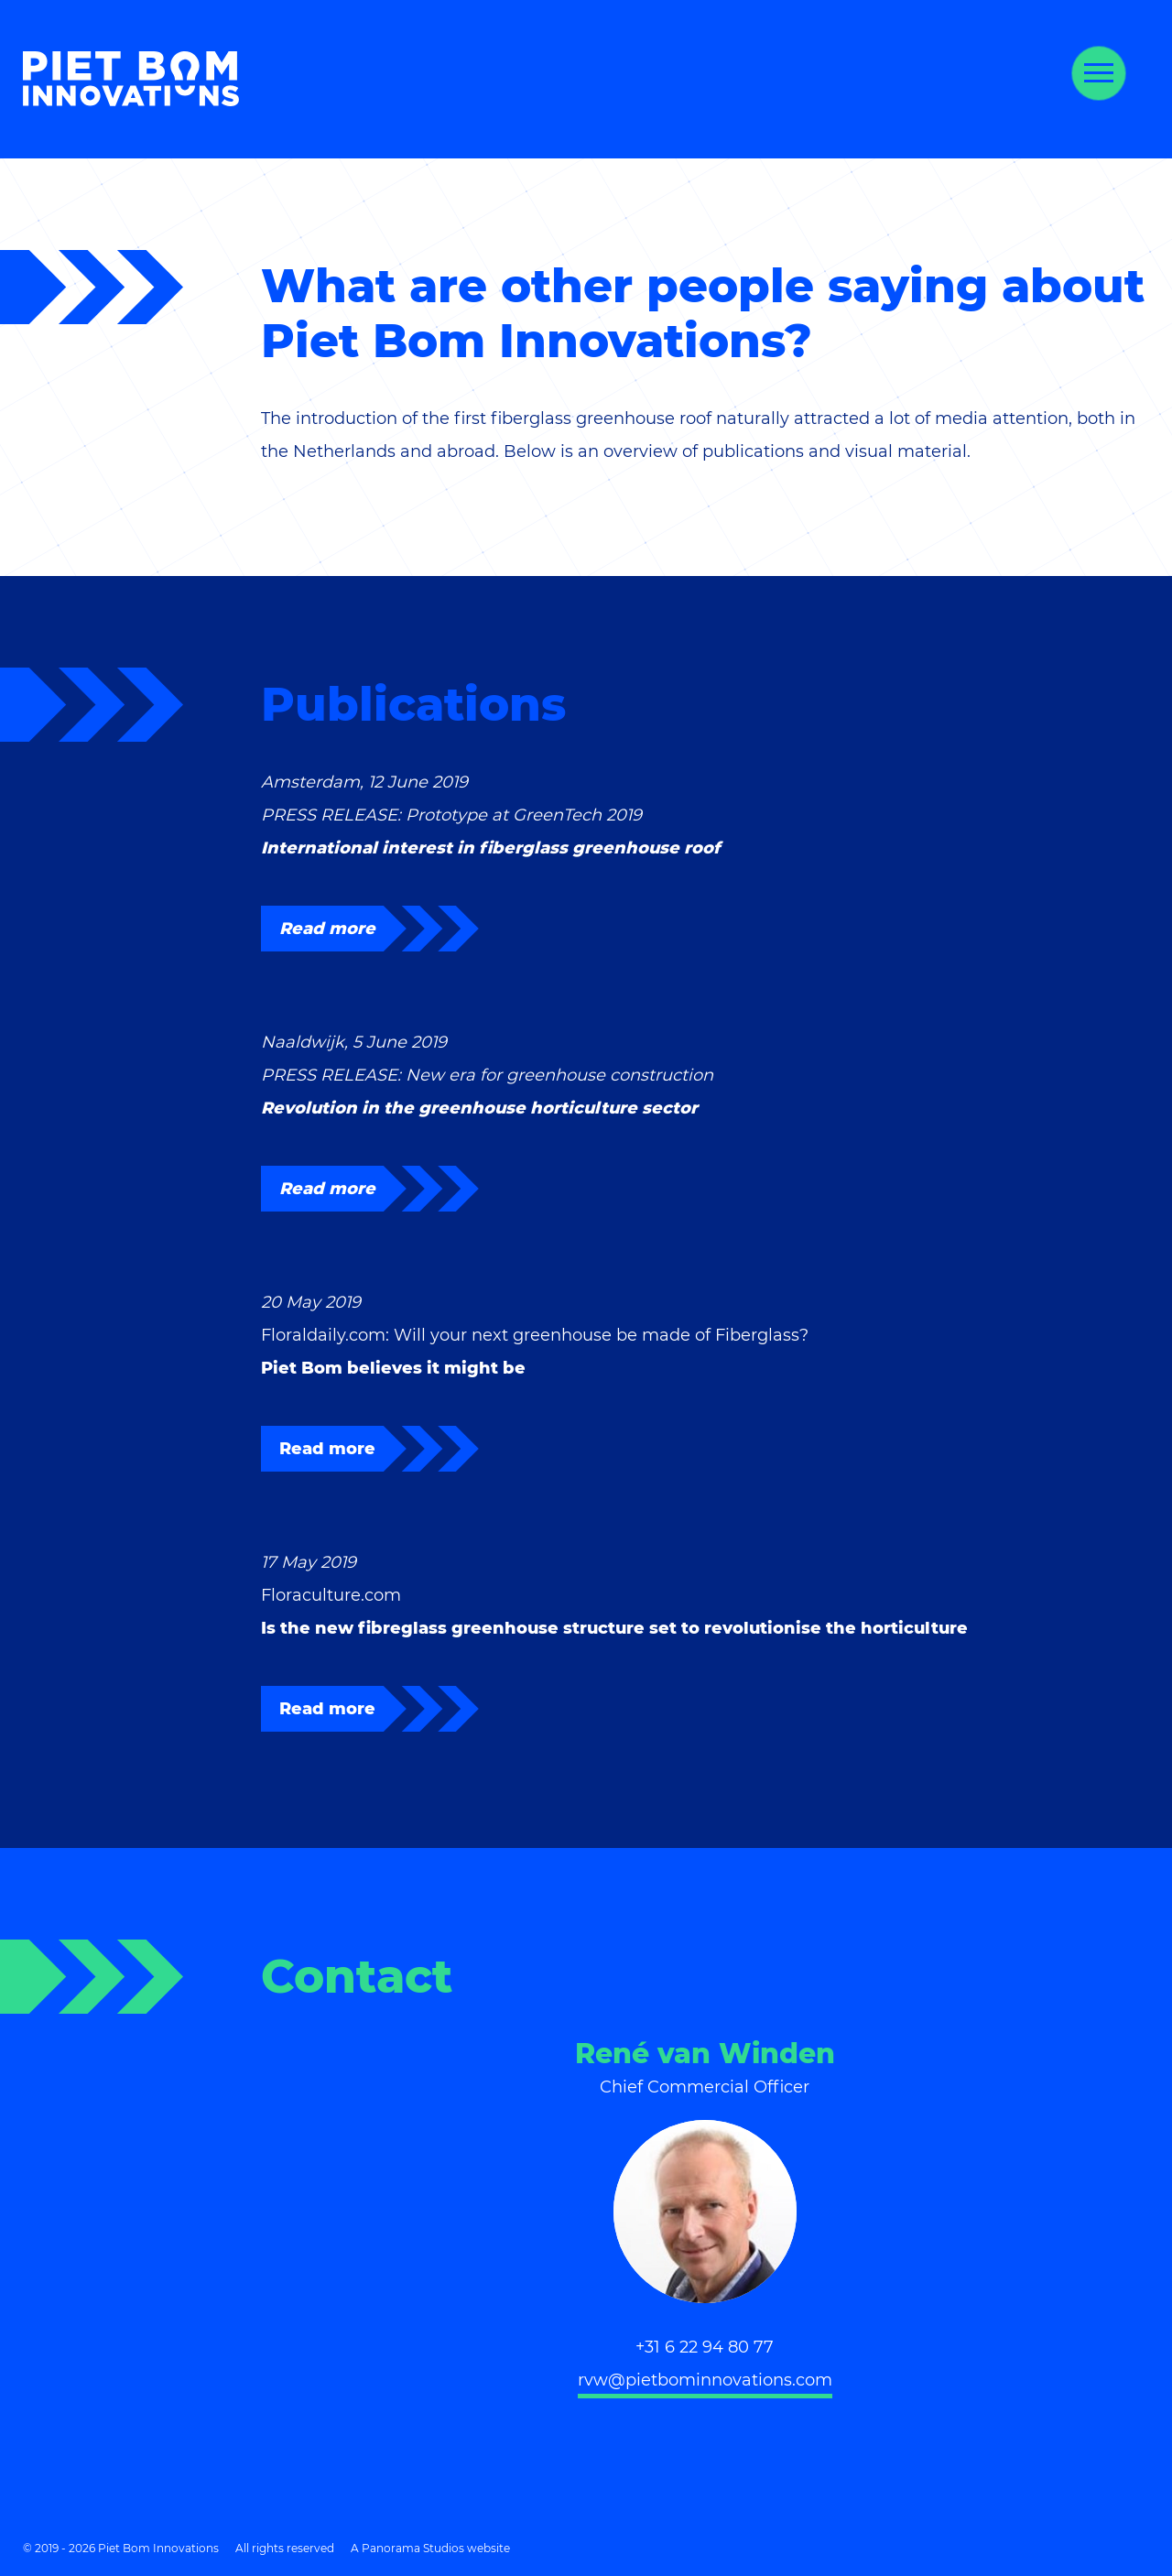 The image size is (1172, 2576). What do you see at coordinates (131, 78) in the screenshot?
I see `Piet Bom Innovations` at bounding box center [131, 78].